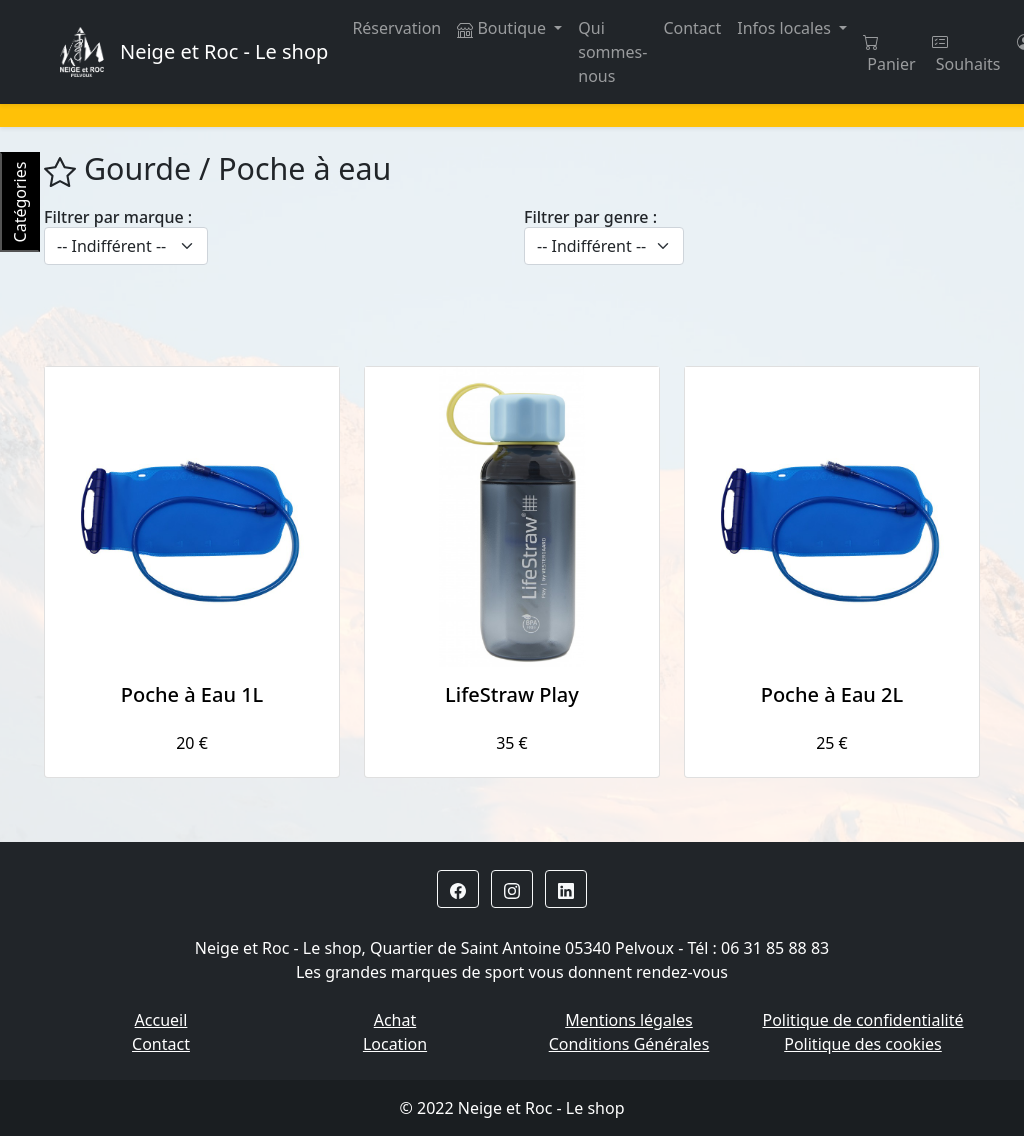 This screenshot has width=1024, height=1136. I want to click on Neige et Roc - Le shop, so click(224, 51).